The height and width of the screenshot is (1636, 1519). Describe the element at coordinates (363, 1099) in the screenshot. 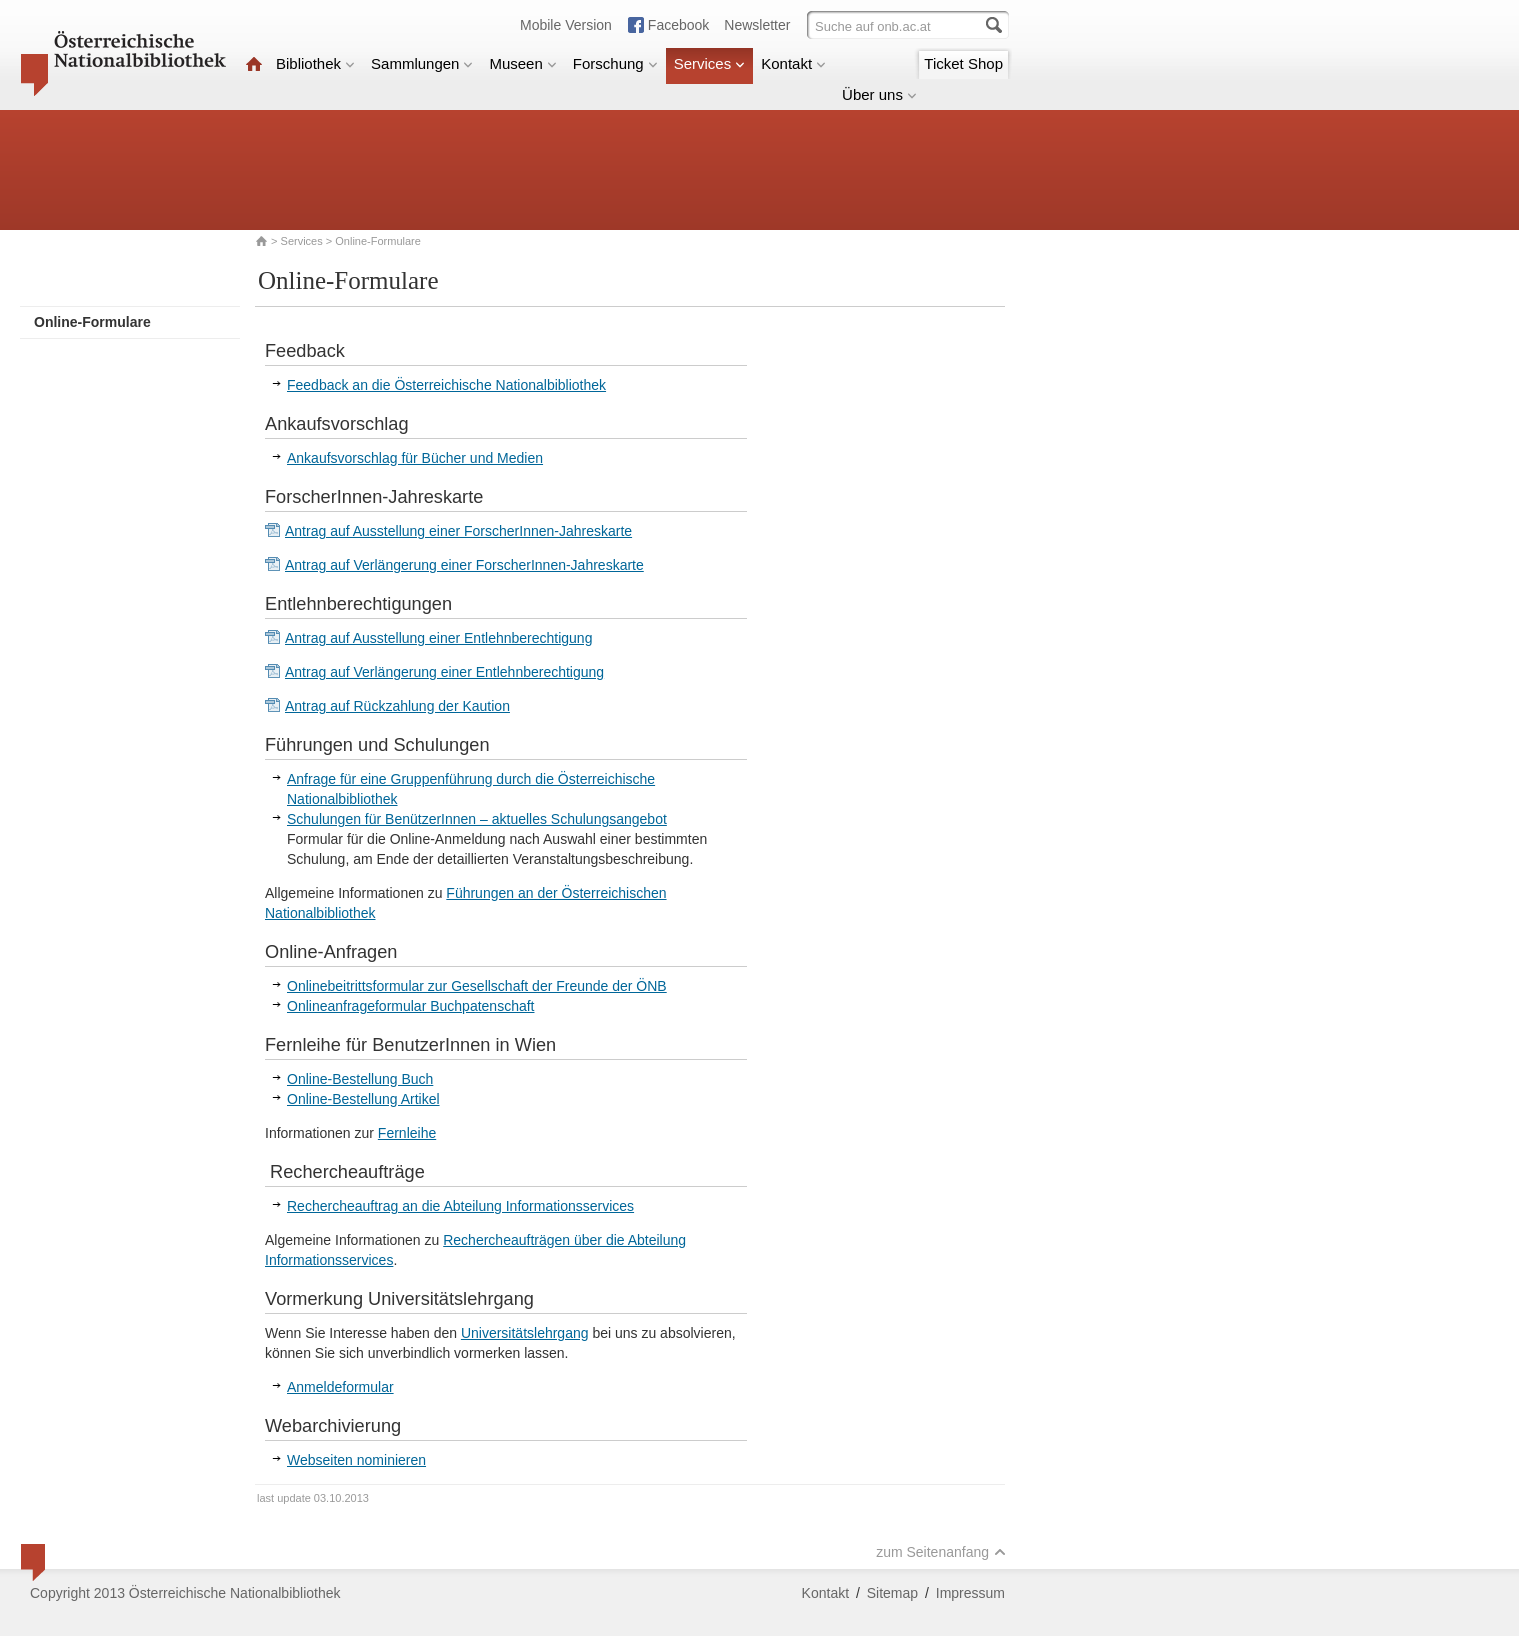

I see `Online-Bestellung Artikel` at that location.